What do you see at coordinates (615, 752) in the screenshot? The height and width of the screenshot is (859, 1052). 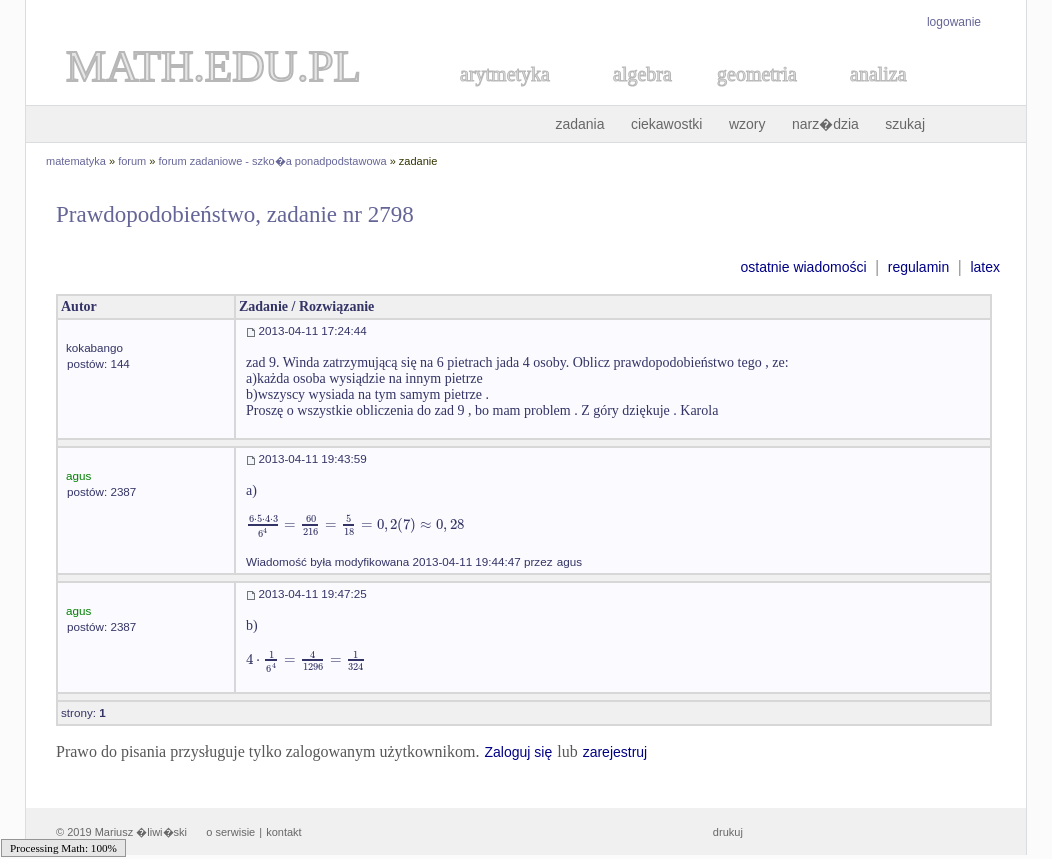 I see `zarejestruj` at bounding box center [615, 752].